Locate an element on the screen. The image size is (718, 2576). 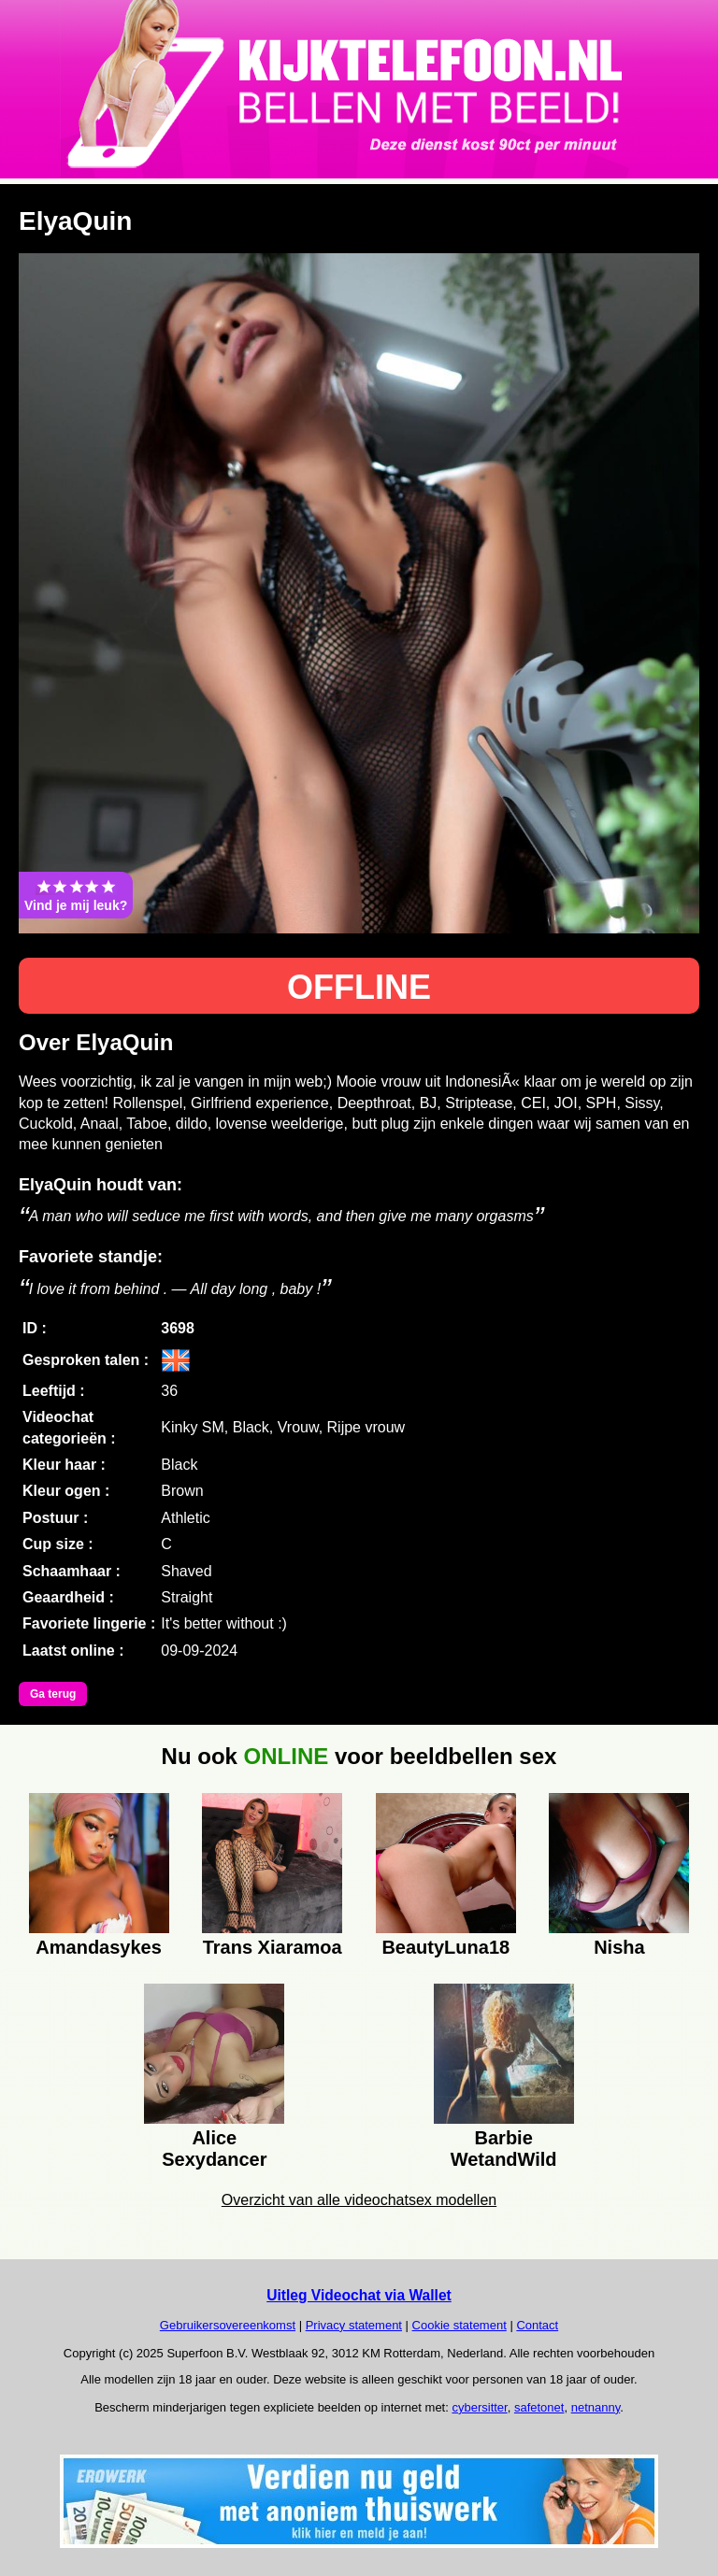
Vind je mij leuk? is located at coordinates (75, 895).